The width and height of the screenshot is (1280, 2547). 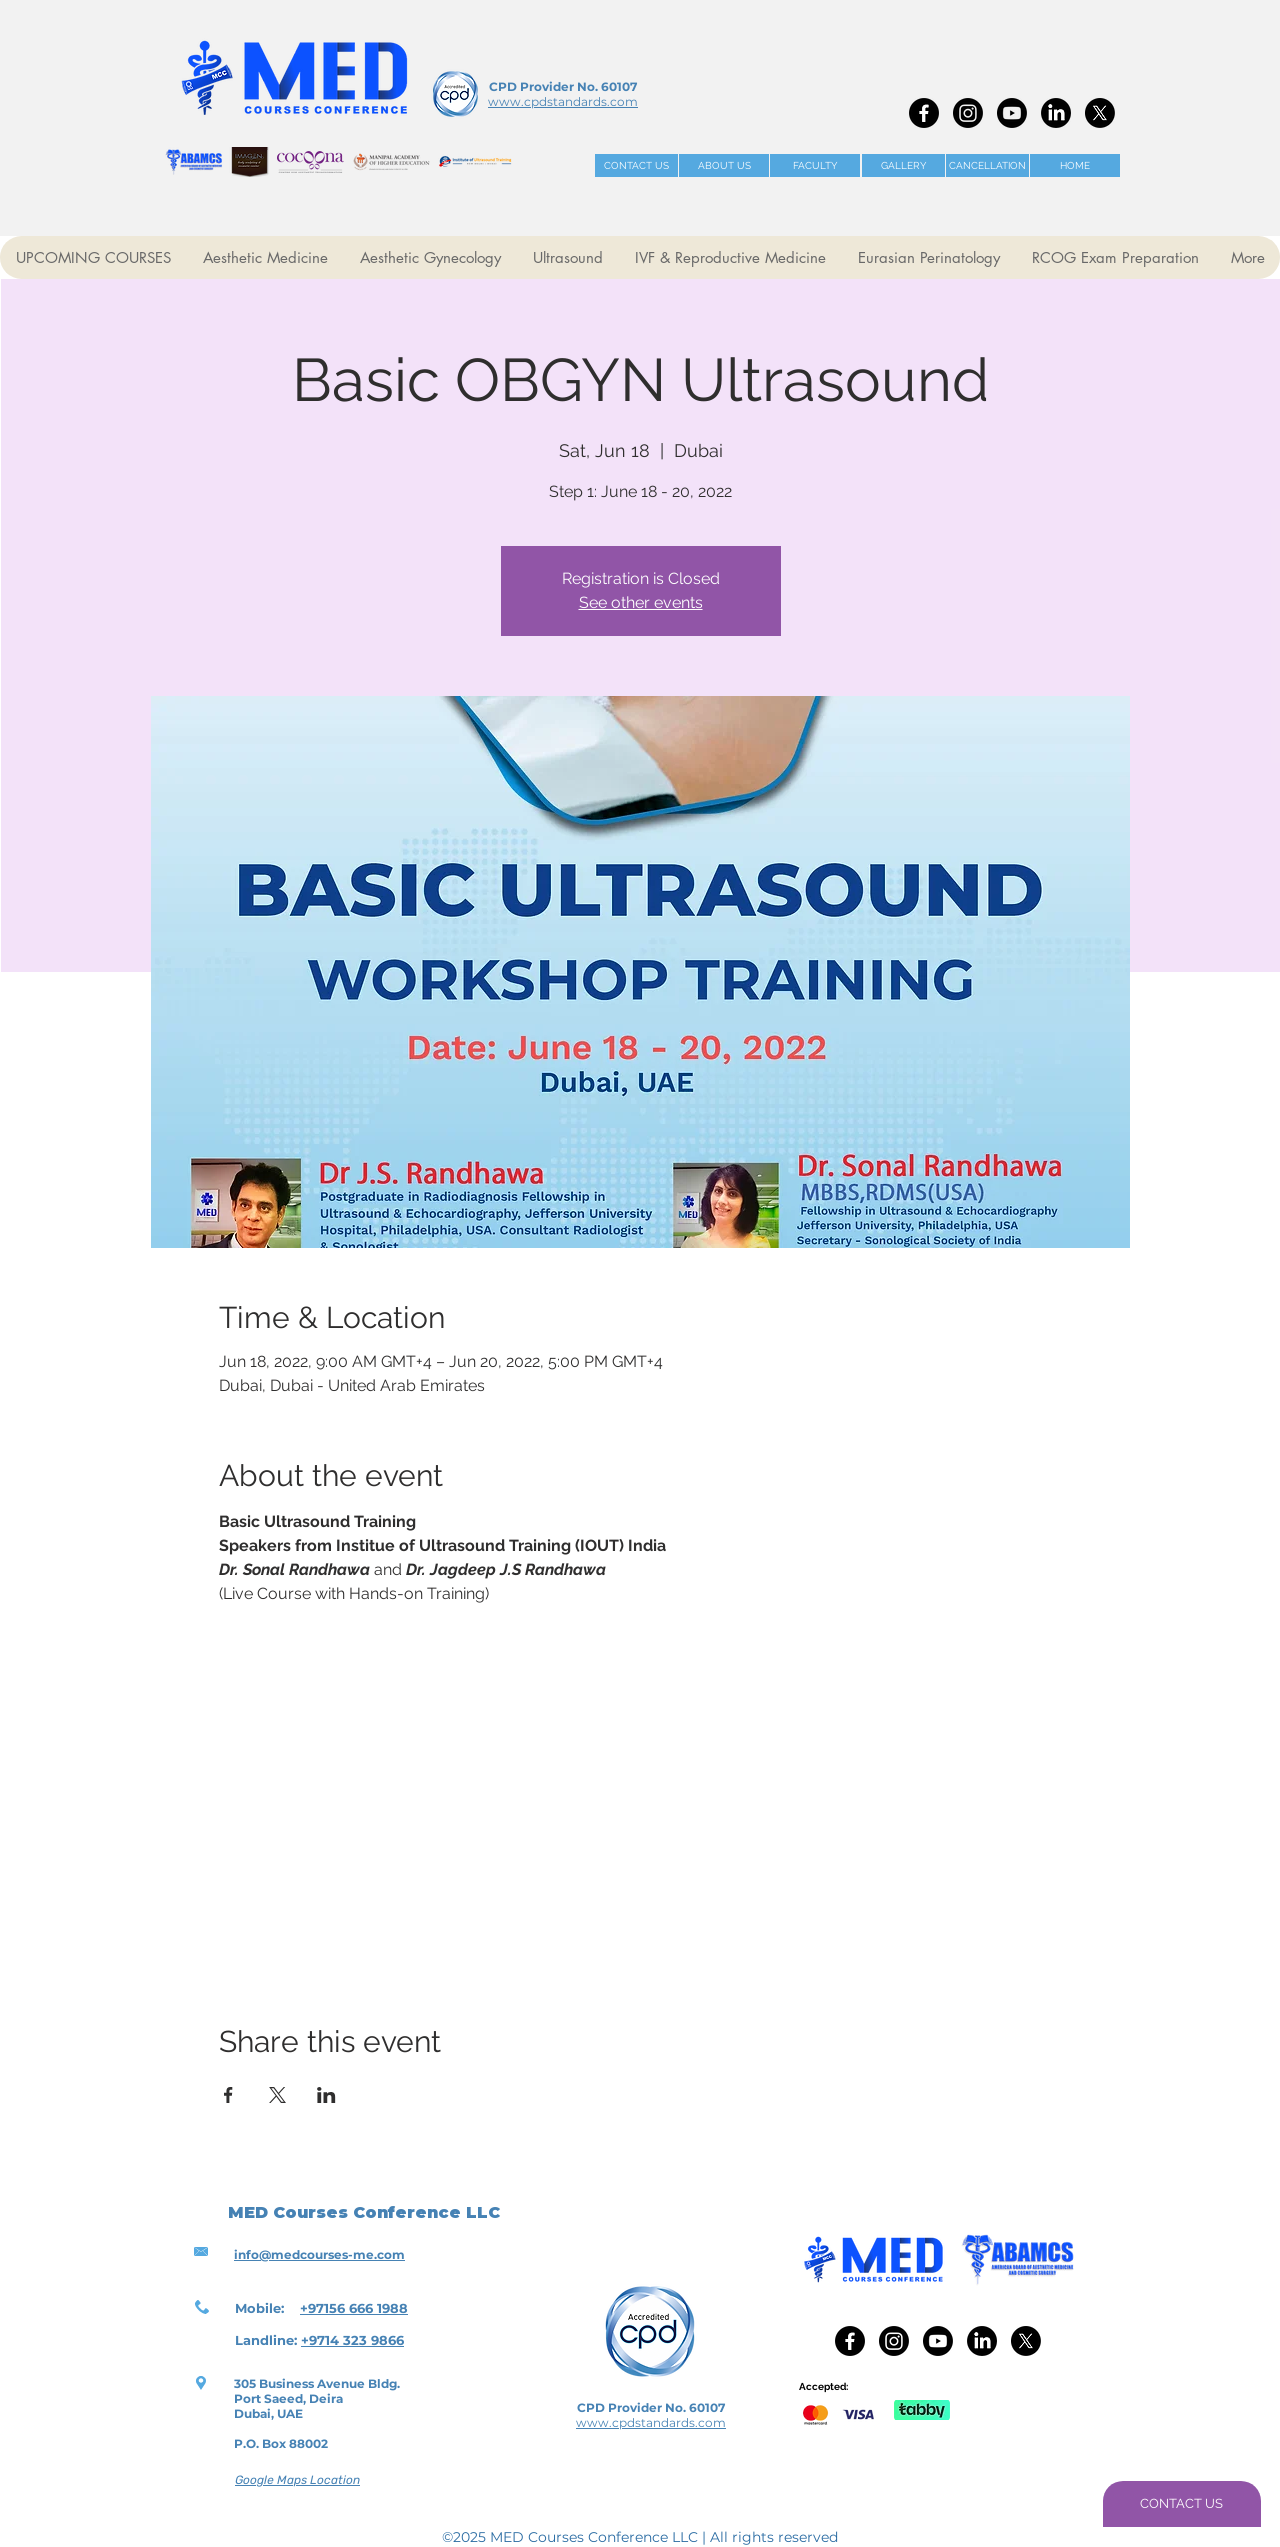 What do you see at coordinates (1056, 113) in the screenshot?
I see `[LinkedIn]` at bounding box center [1056, 113].